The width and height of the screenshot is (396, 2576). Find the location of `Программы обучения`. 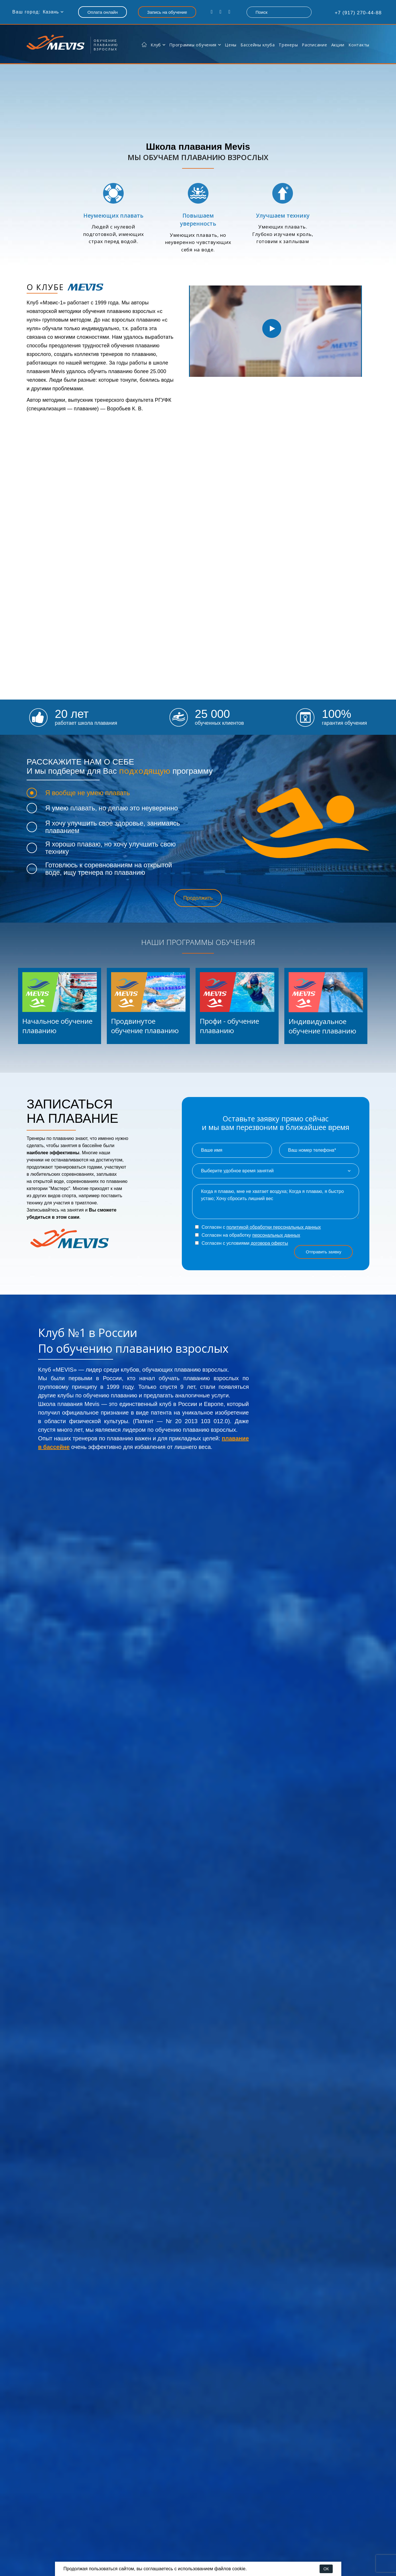

Программы обучения is located at coordinates (192, 45).